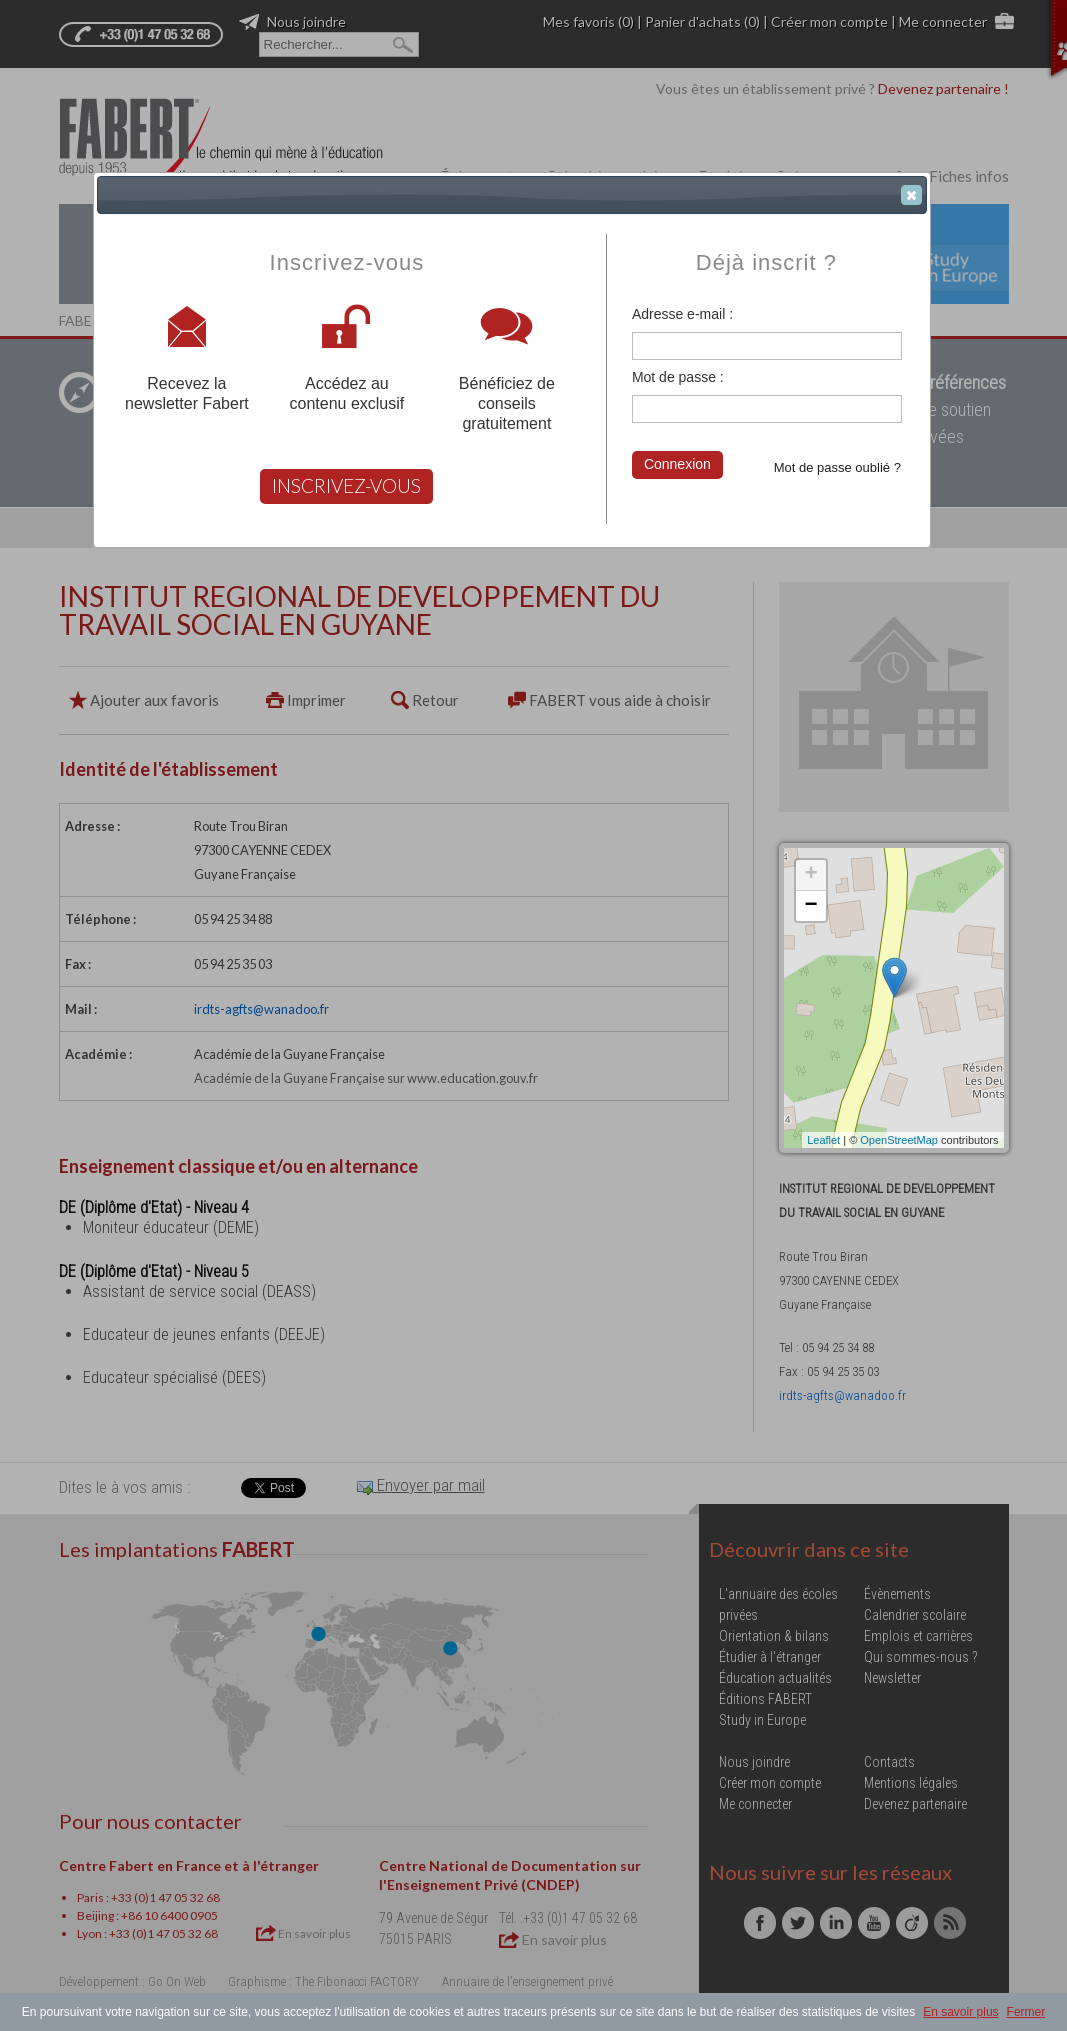 Image resolution: width=1067 pixels, height=2031 pixels. I want to click on Adresse e-mail :, so click(682, 314).